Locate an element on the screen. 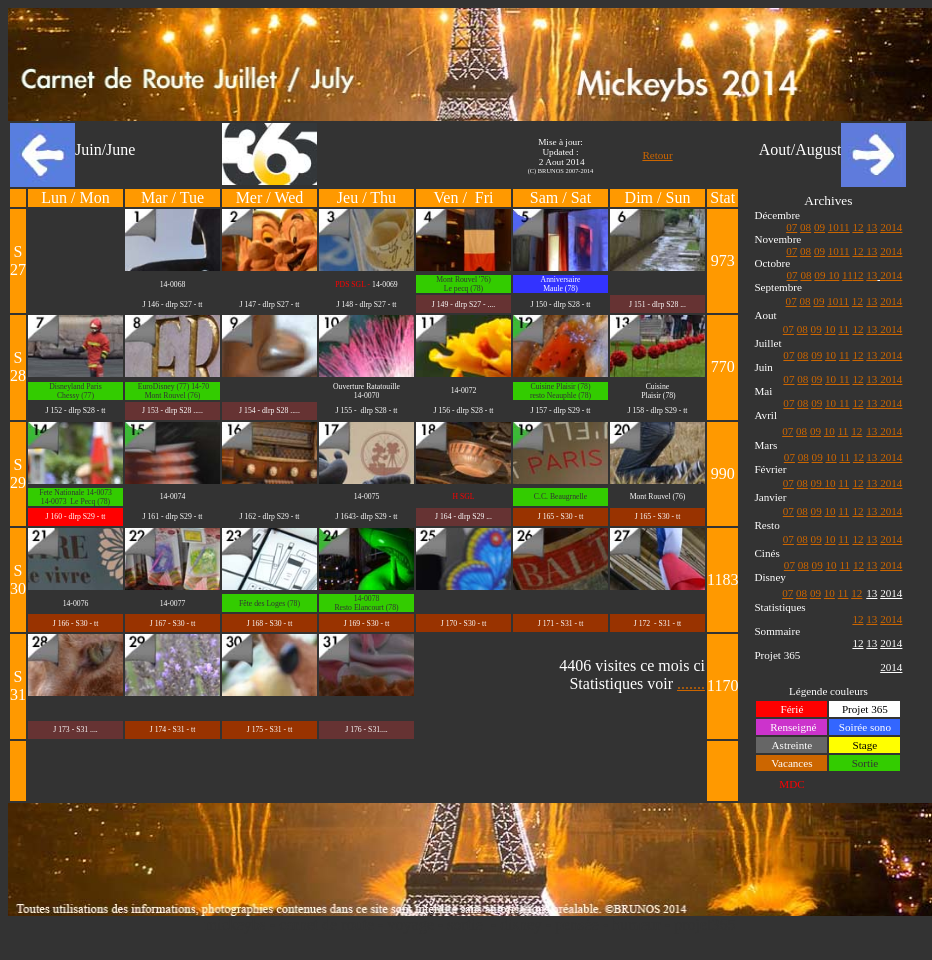 The height and width of the screenshot is (960, 932). 10 is located at coordinates (833, 227).